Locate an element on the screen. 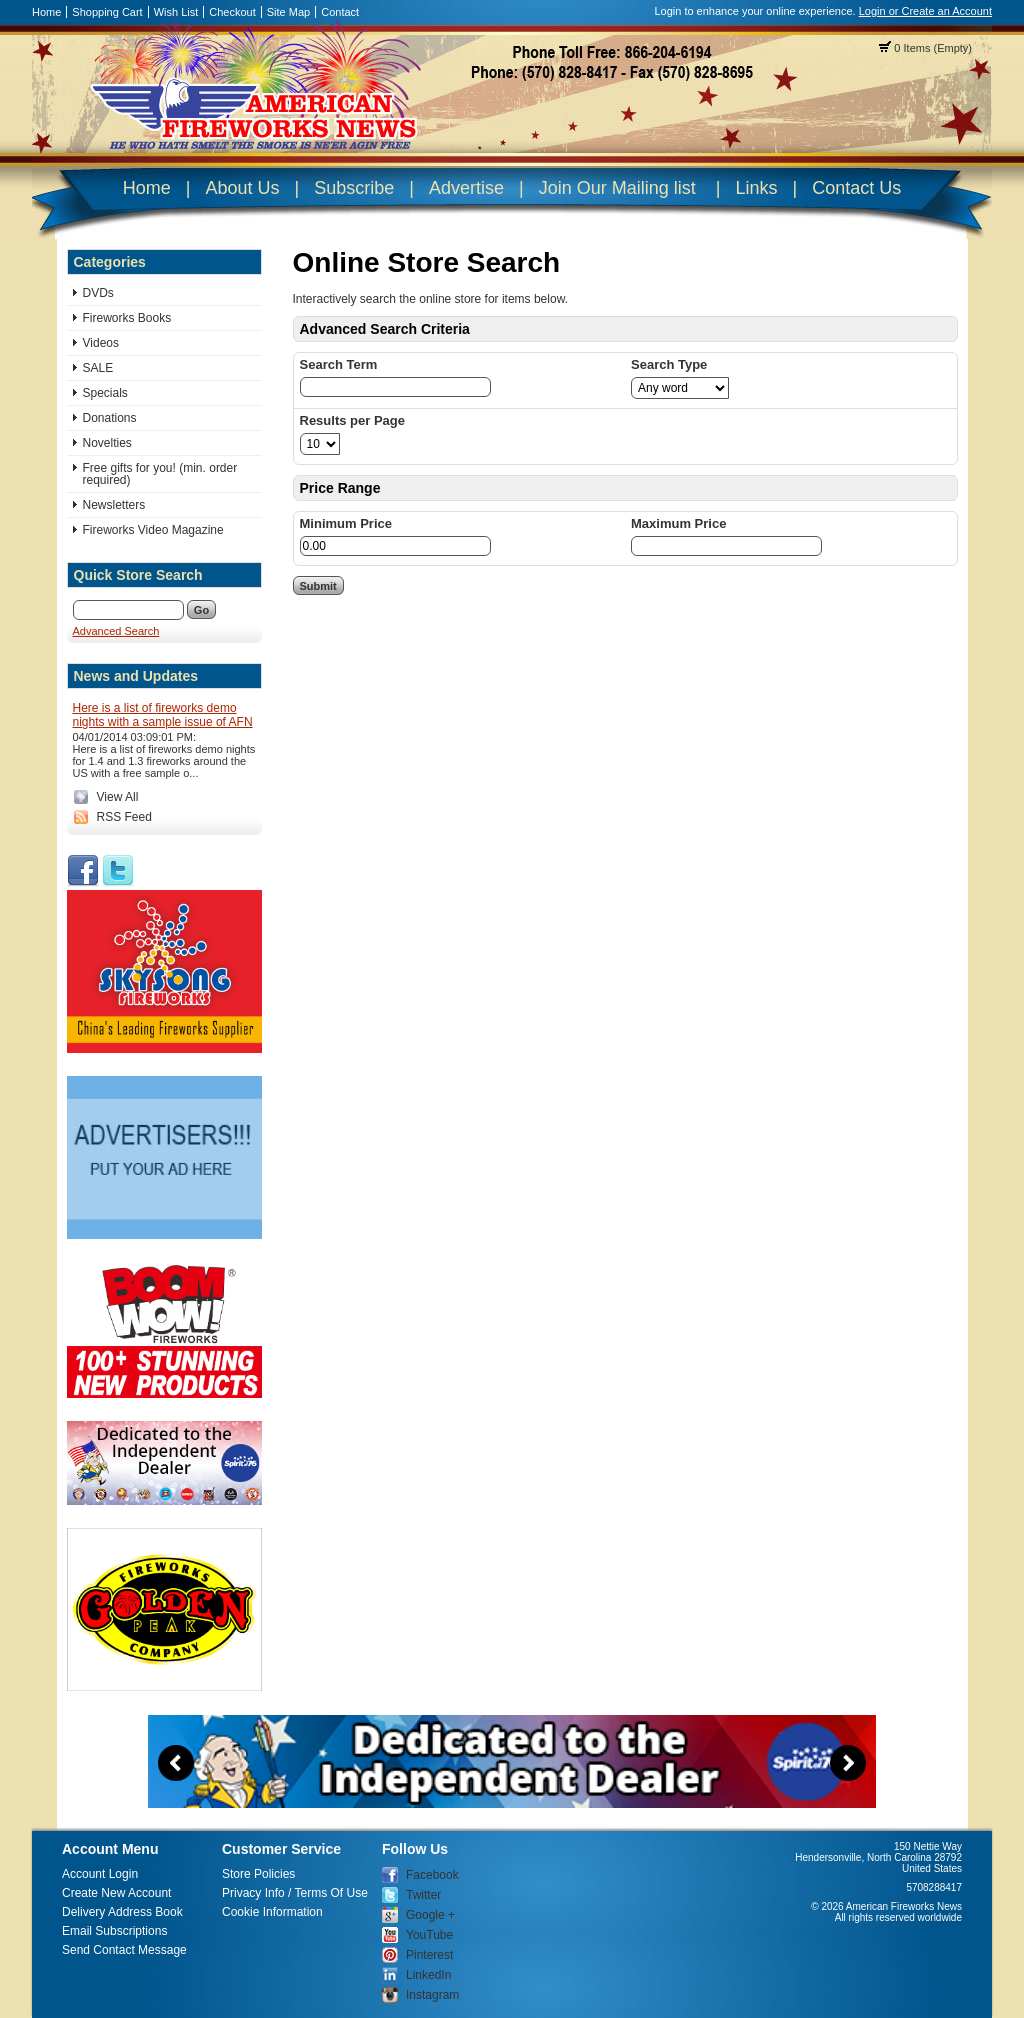 This screenshot has width=1024, height=2018. Google + is located at coordinates (430, 1915).